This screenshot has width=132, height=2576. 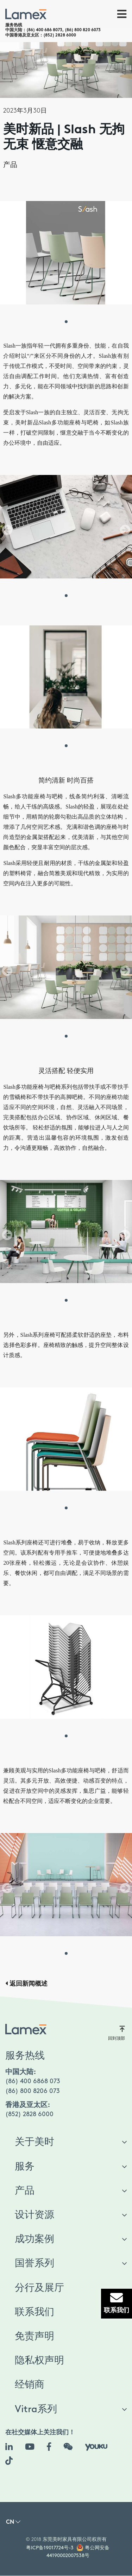 I want to click on 隐私权声明, so click(x=39, y=2360).